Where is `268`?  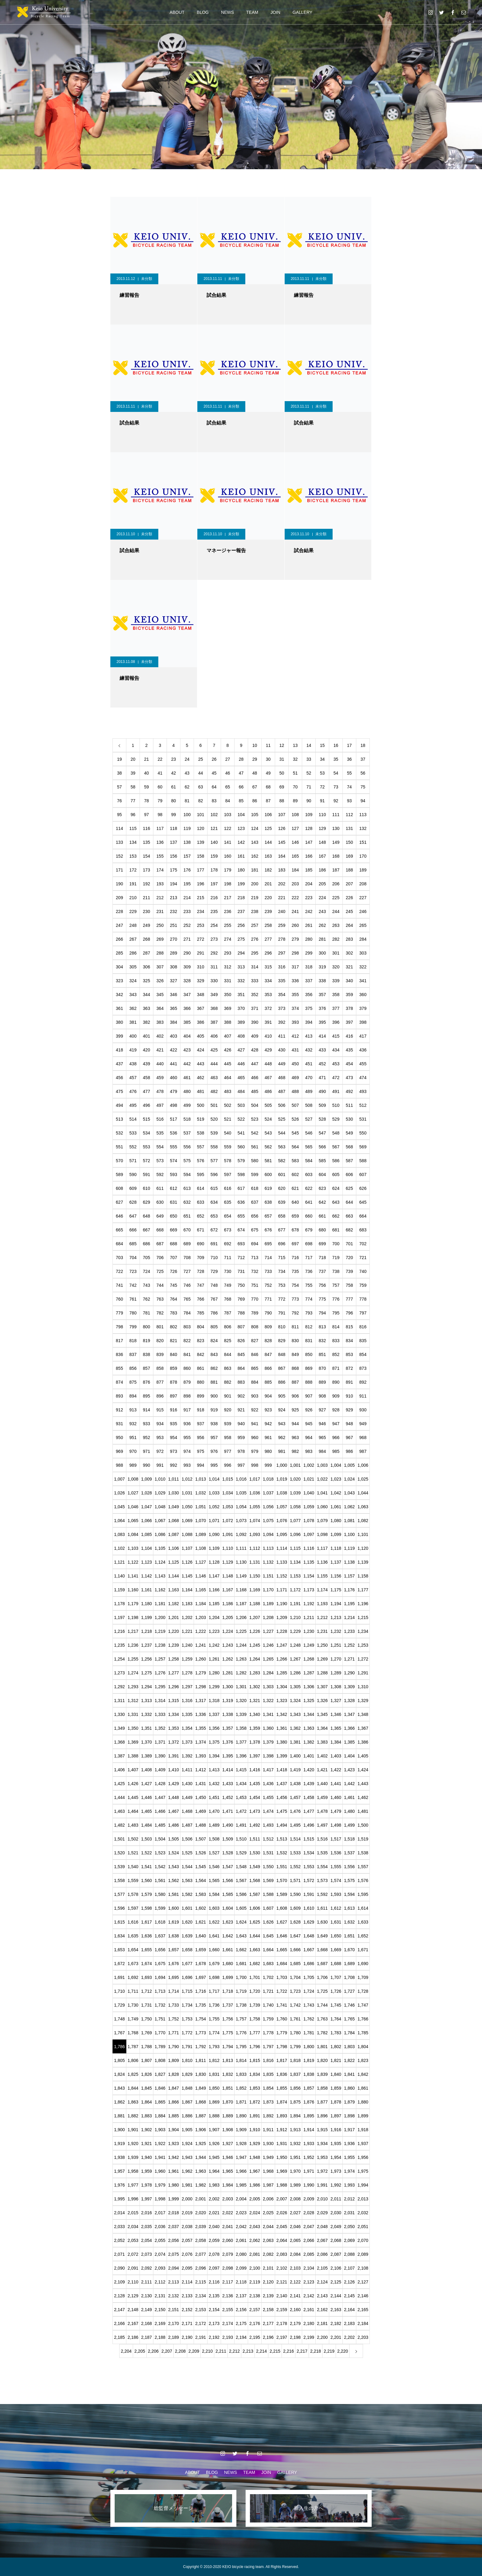 268 is located at coordinates (146, 939).